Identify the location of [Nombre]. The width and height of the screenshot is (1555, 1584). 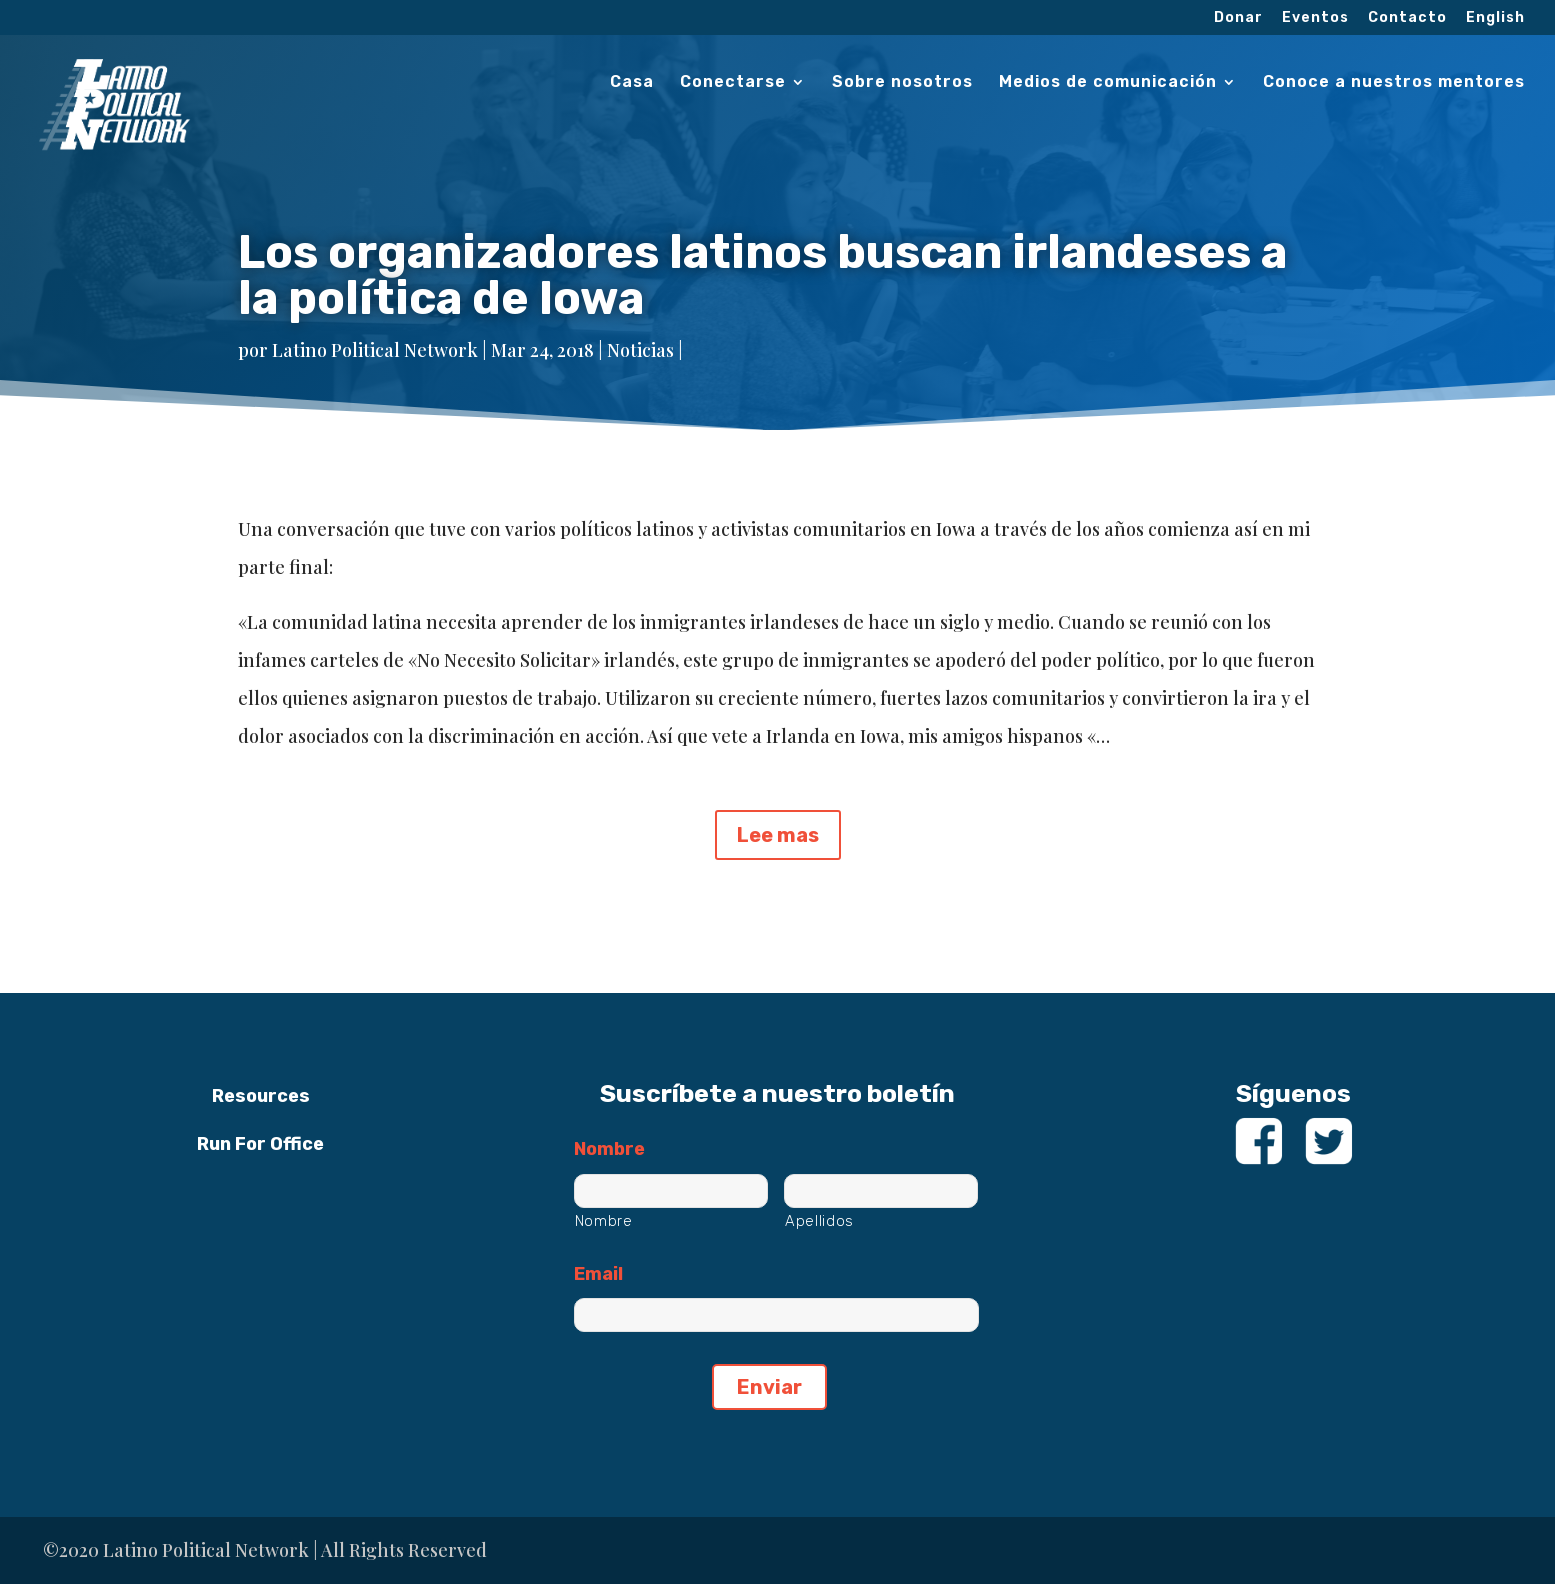
(671, 1191).